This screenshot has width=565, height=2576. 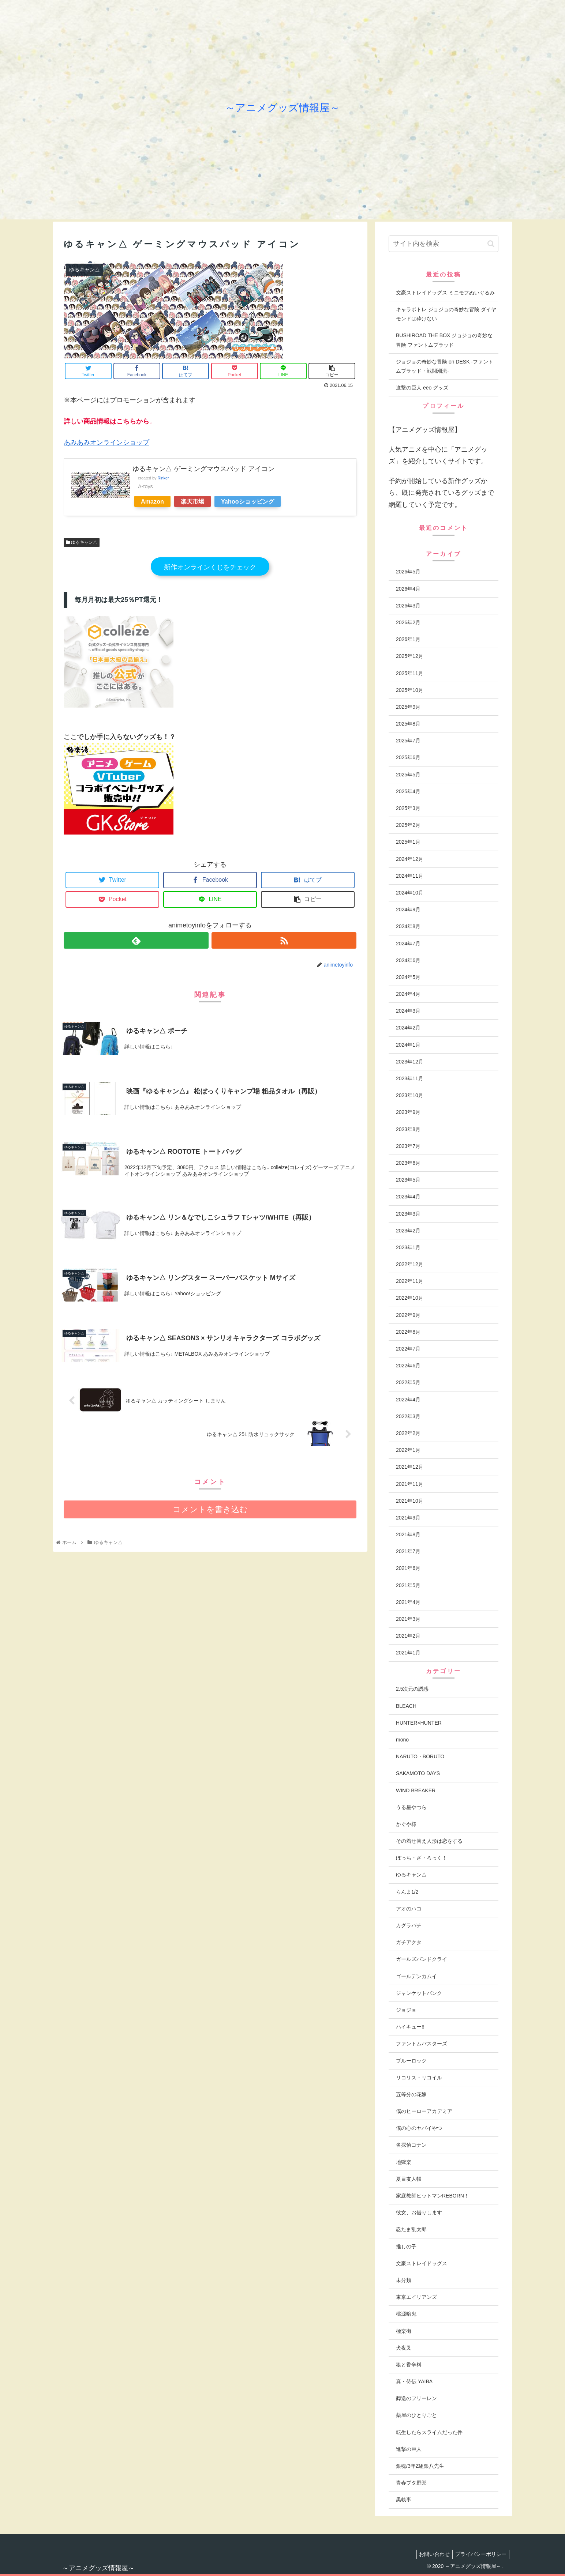 What do you see at coordinates (203, 468) in the screenshot?
I see `ゆるキャン△ ゲーミングマウスパッド アイコン` at bounding box center [203, 468].